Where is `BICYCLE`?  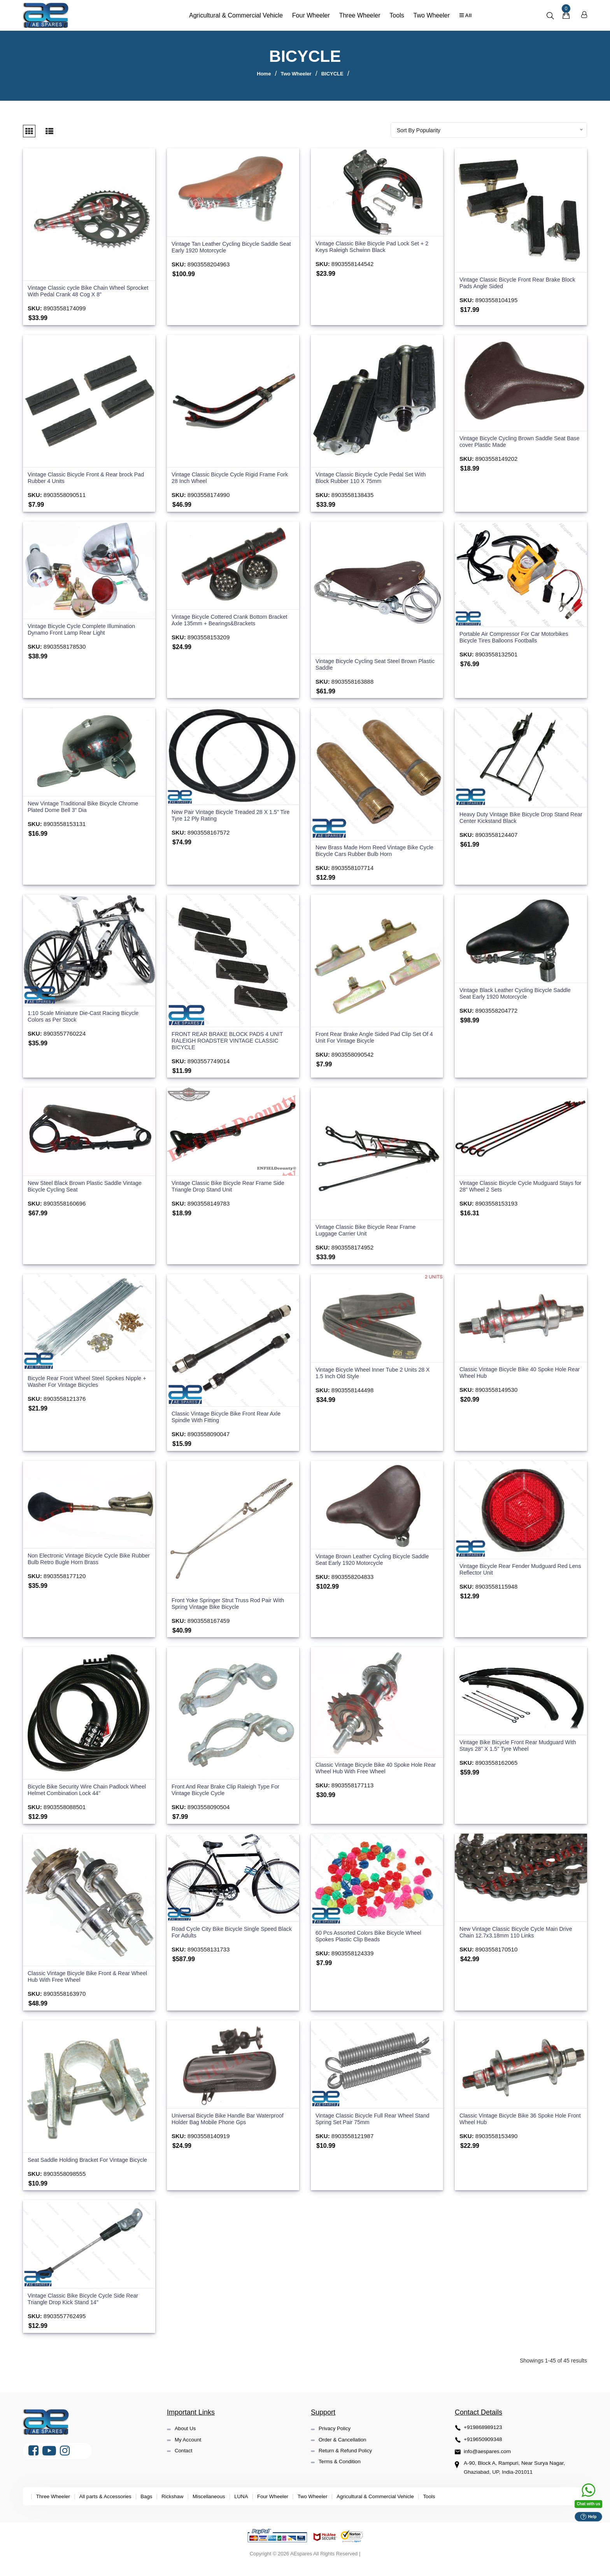
BICYCLE is located at coordinates (332, 74).